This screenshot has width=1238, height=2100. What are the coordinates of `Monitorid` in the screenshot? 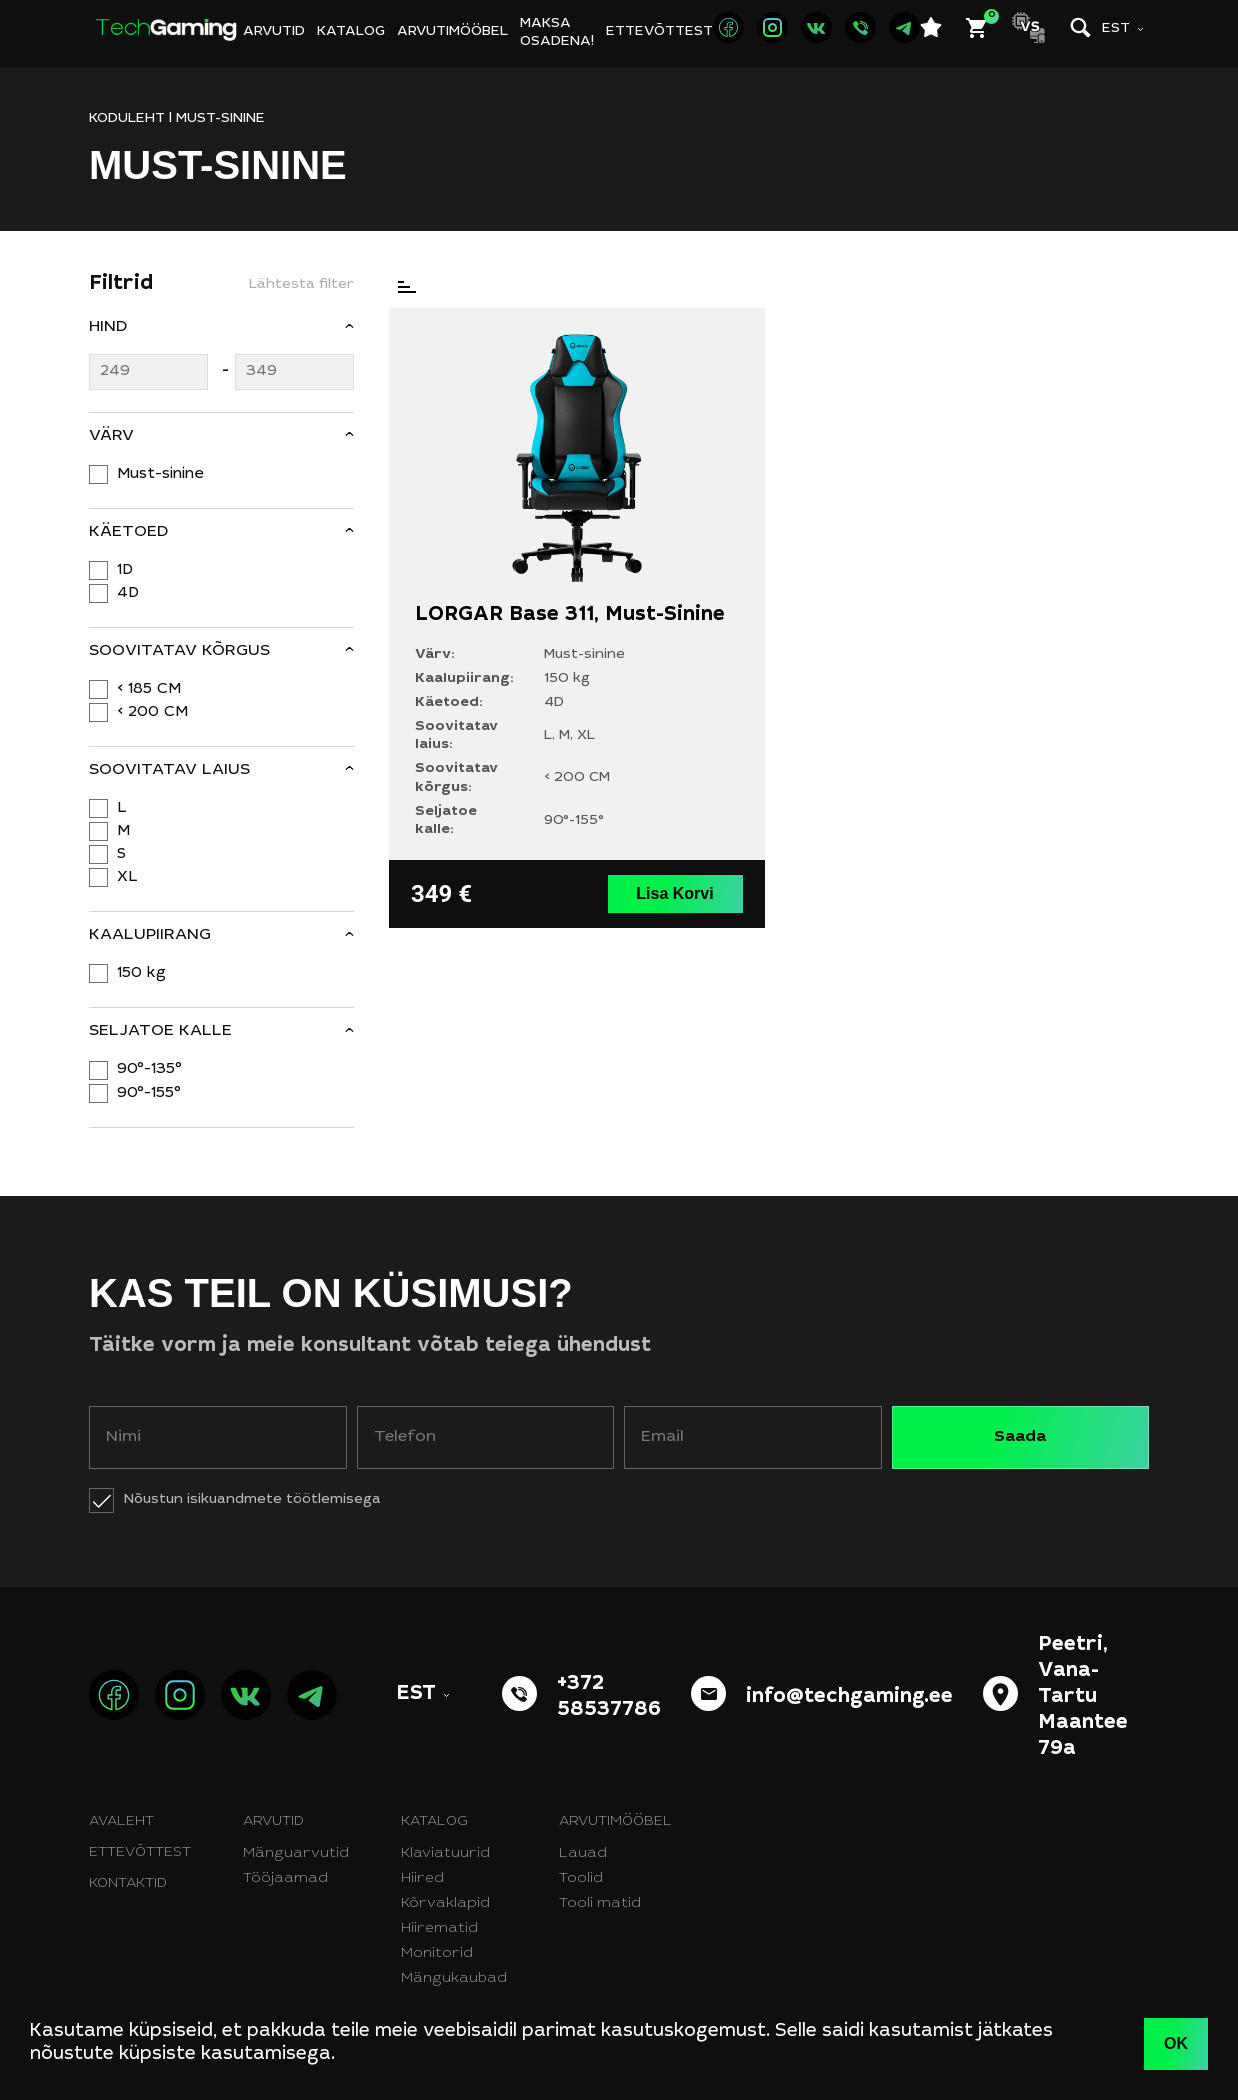 It's located at (437, 1954).